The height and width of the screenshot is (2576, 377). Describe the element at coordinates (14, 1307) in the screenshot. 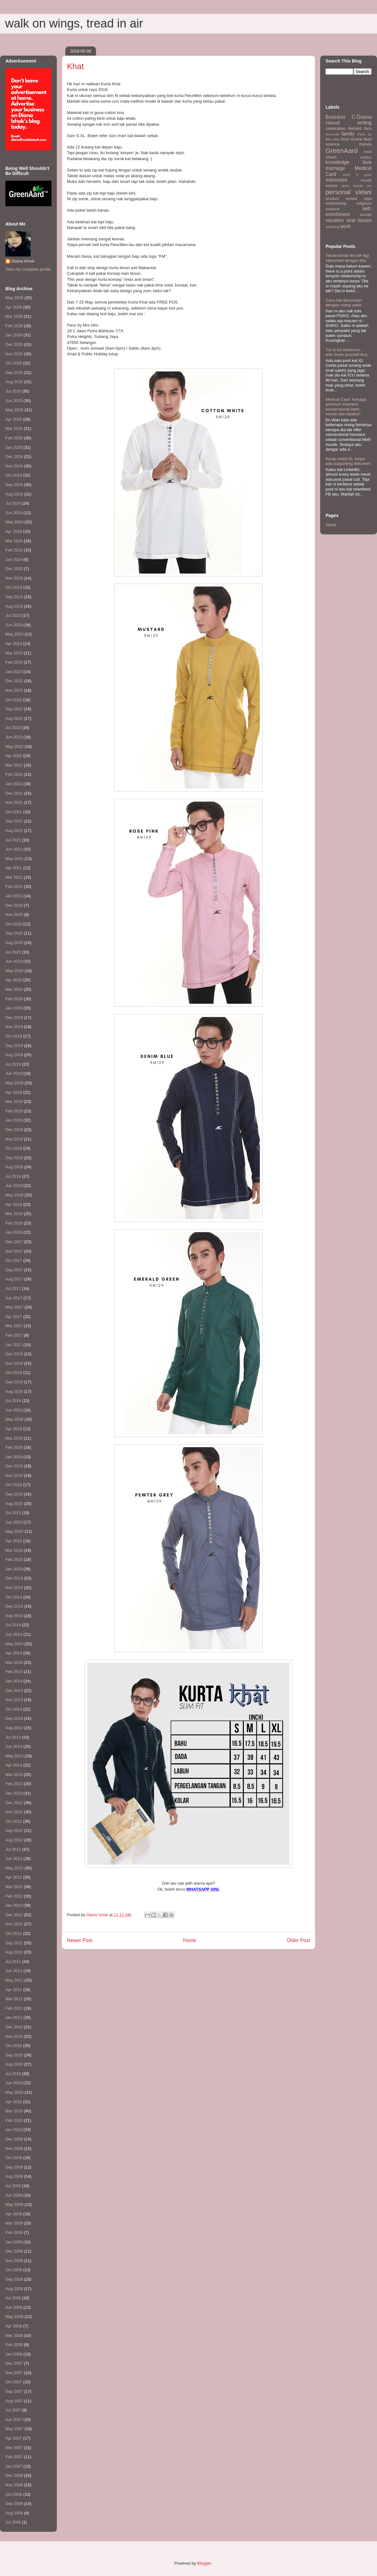

I see `May 2017` at that location.